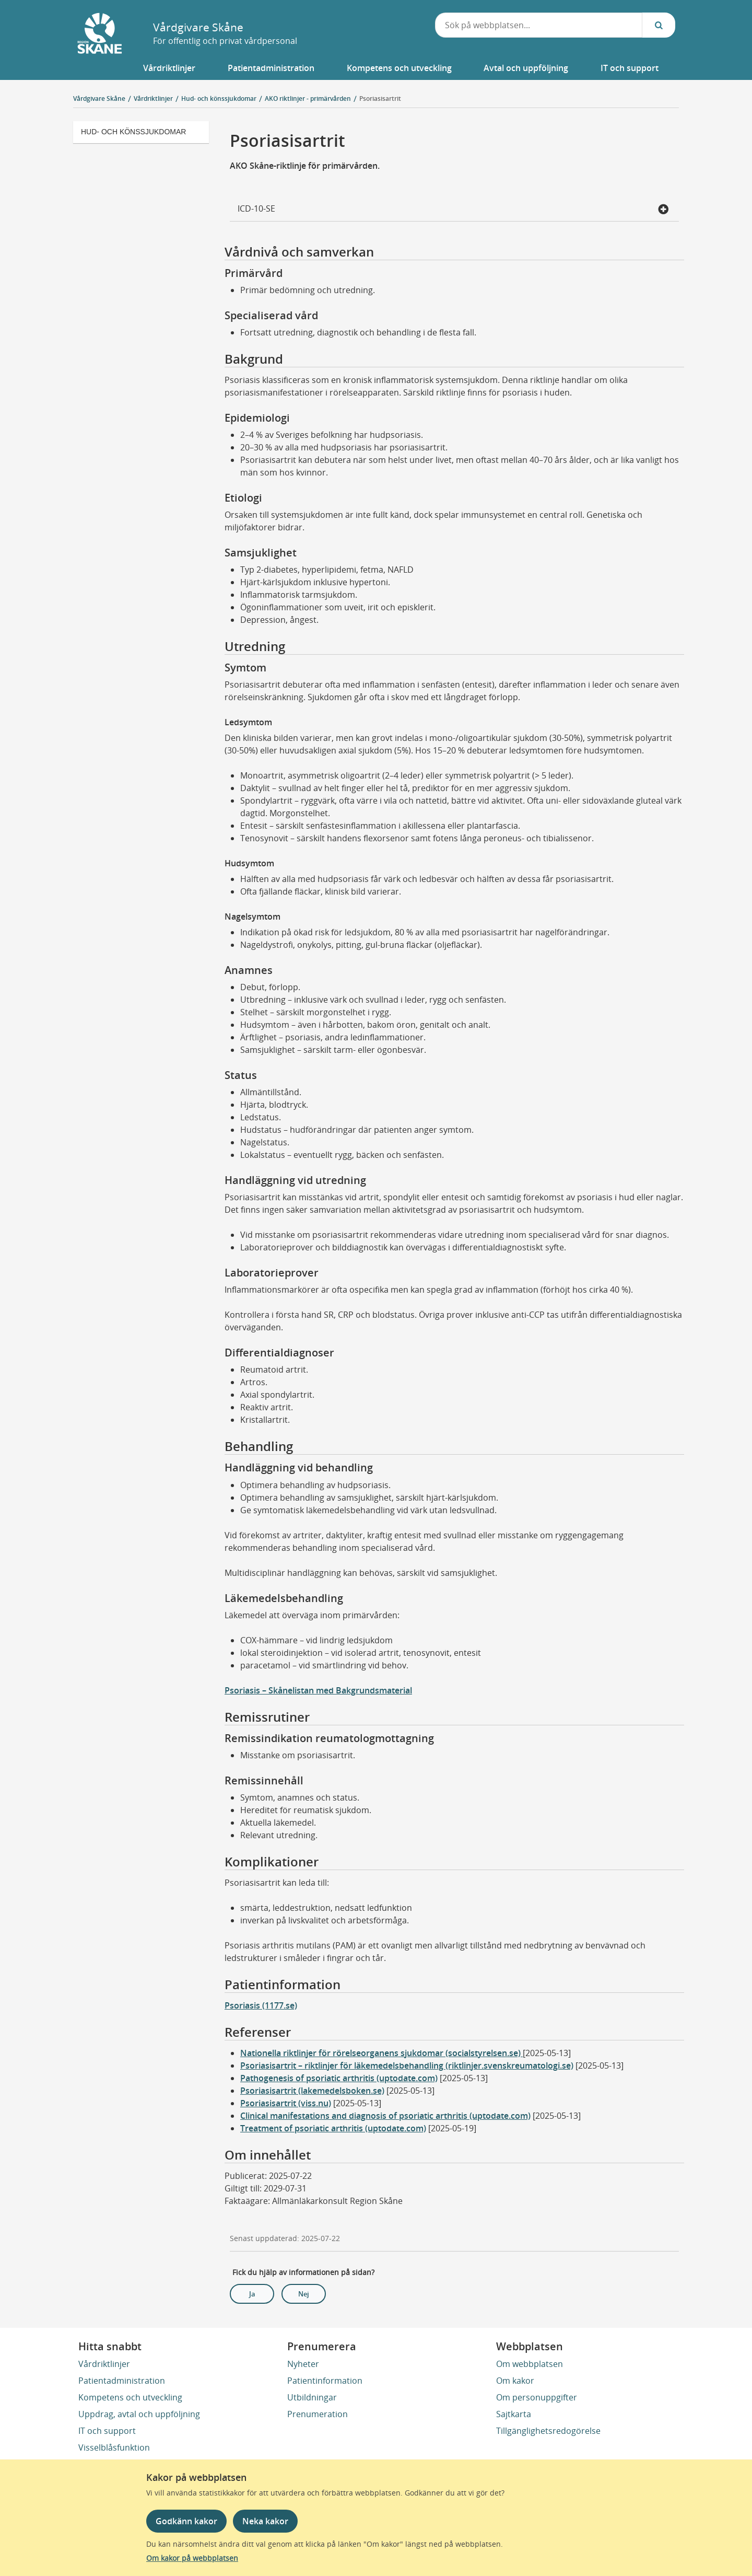 The image size is (752, 2576). What do you see at coordinates (186, 2521) in the screenshot?
I see `Godkänn kakor` at bounding box center [186, 2521].